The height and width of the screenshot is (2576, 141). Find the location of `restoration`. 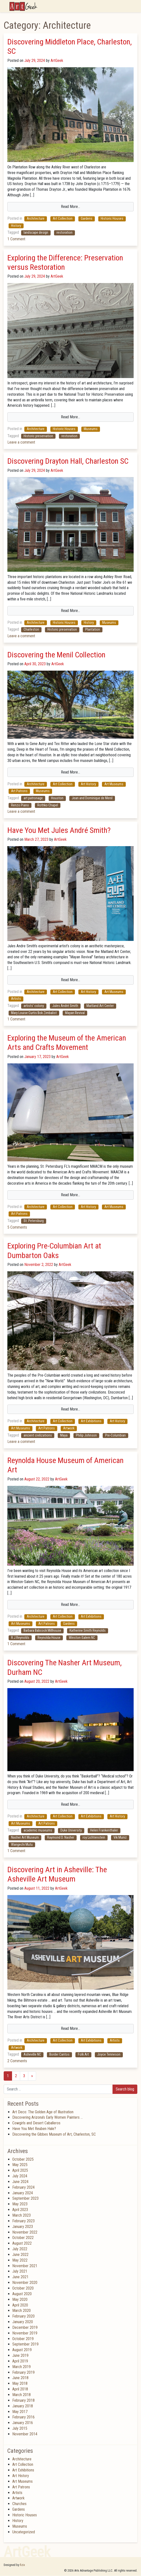

restoration is located at coordinates (64, 232).